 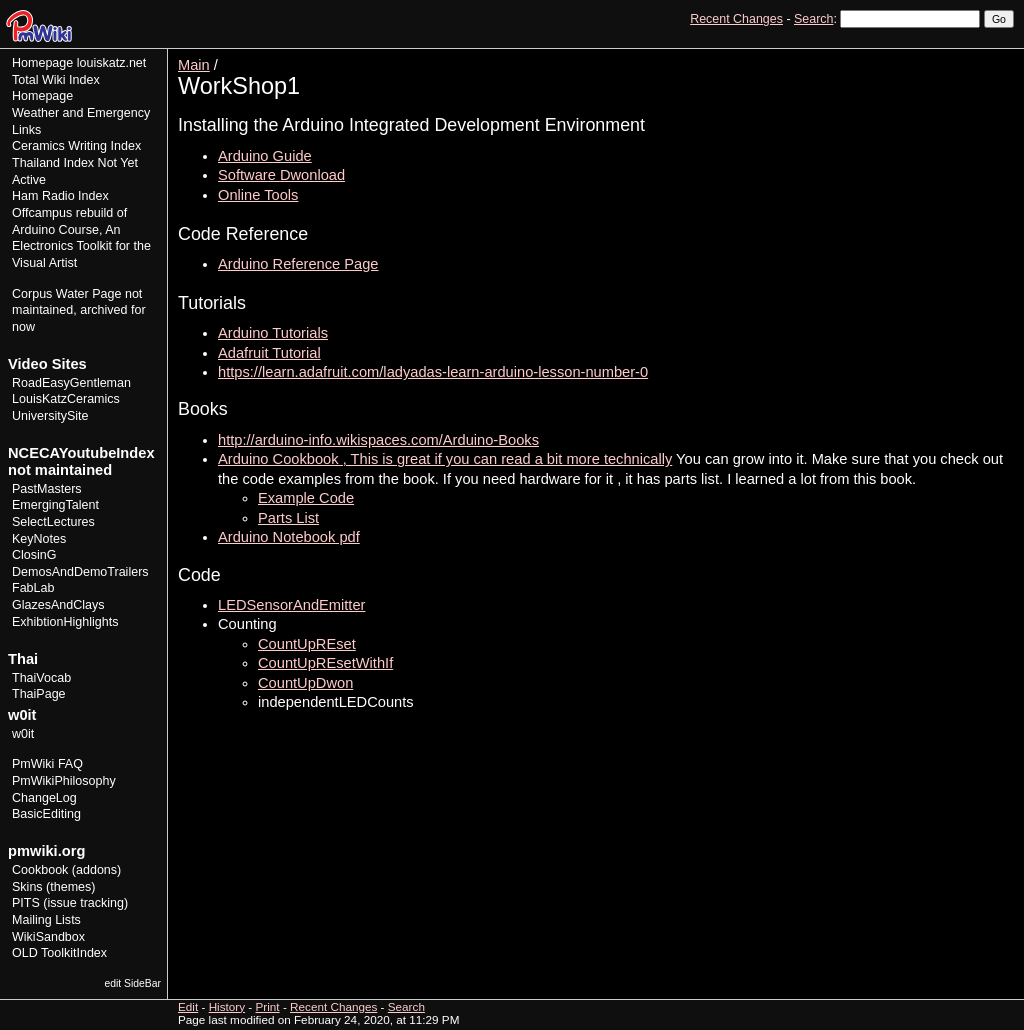 I want to click on PITS (issue tracking), so click(x=70, y=903).